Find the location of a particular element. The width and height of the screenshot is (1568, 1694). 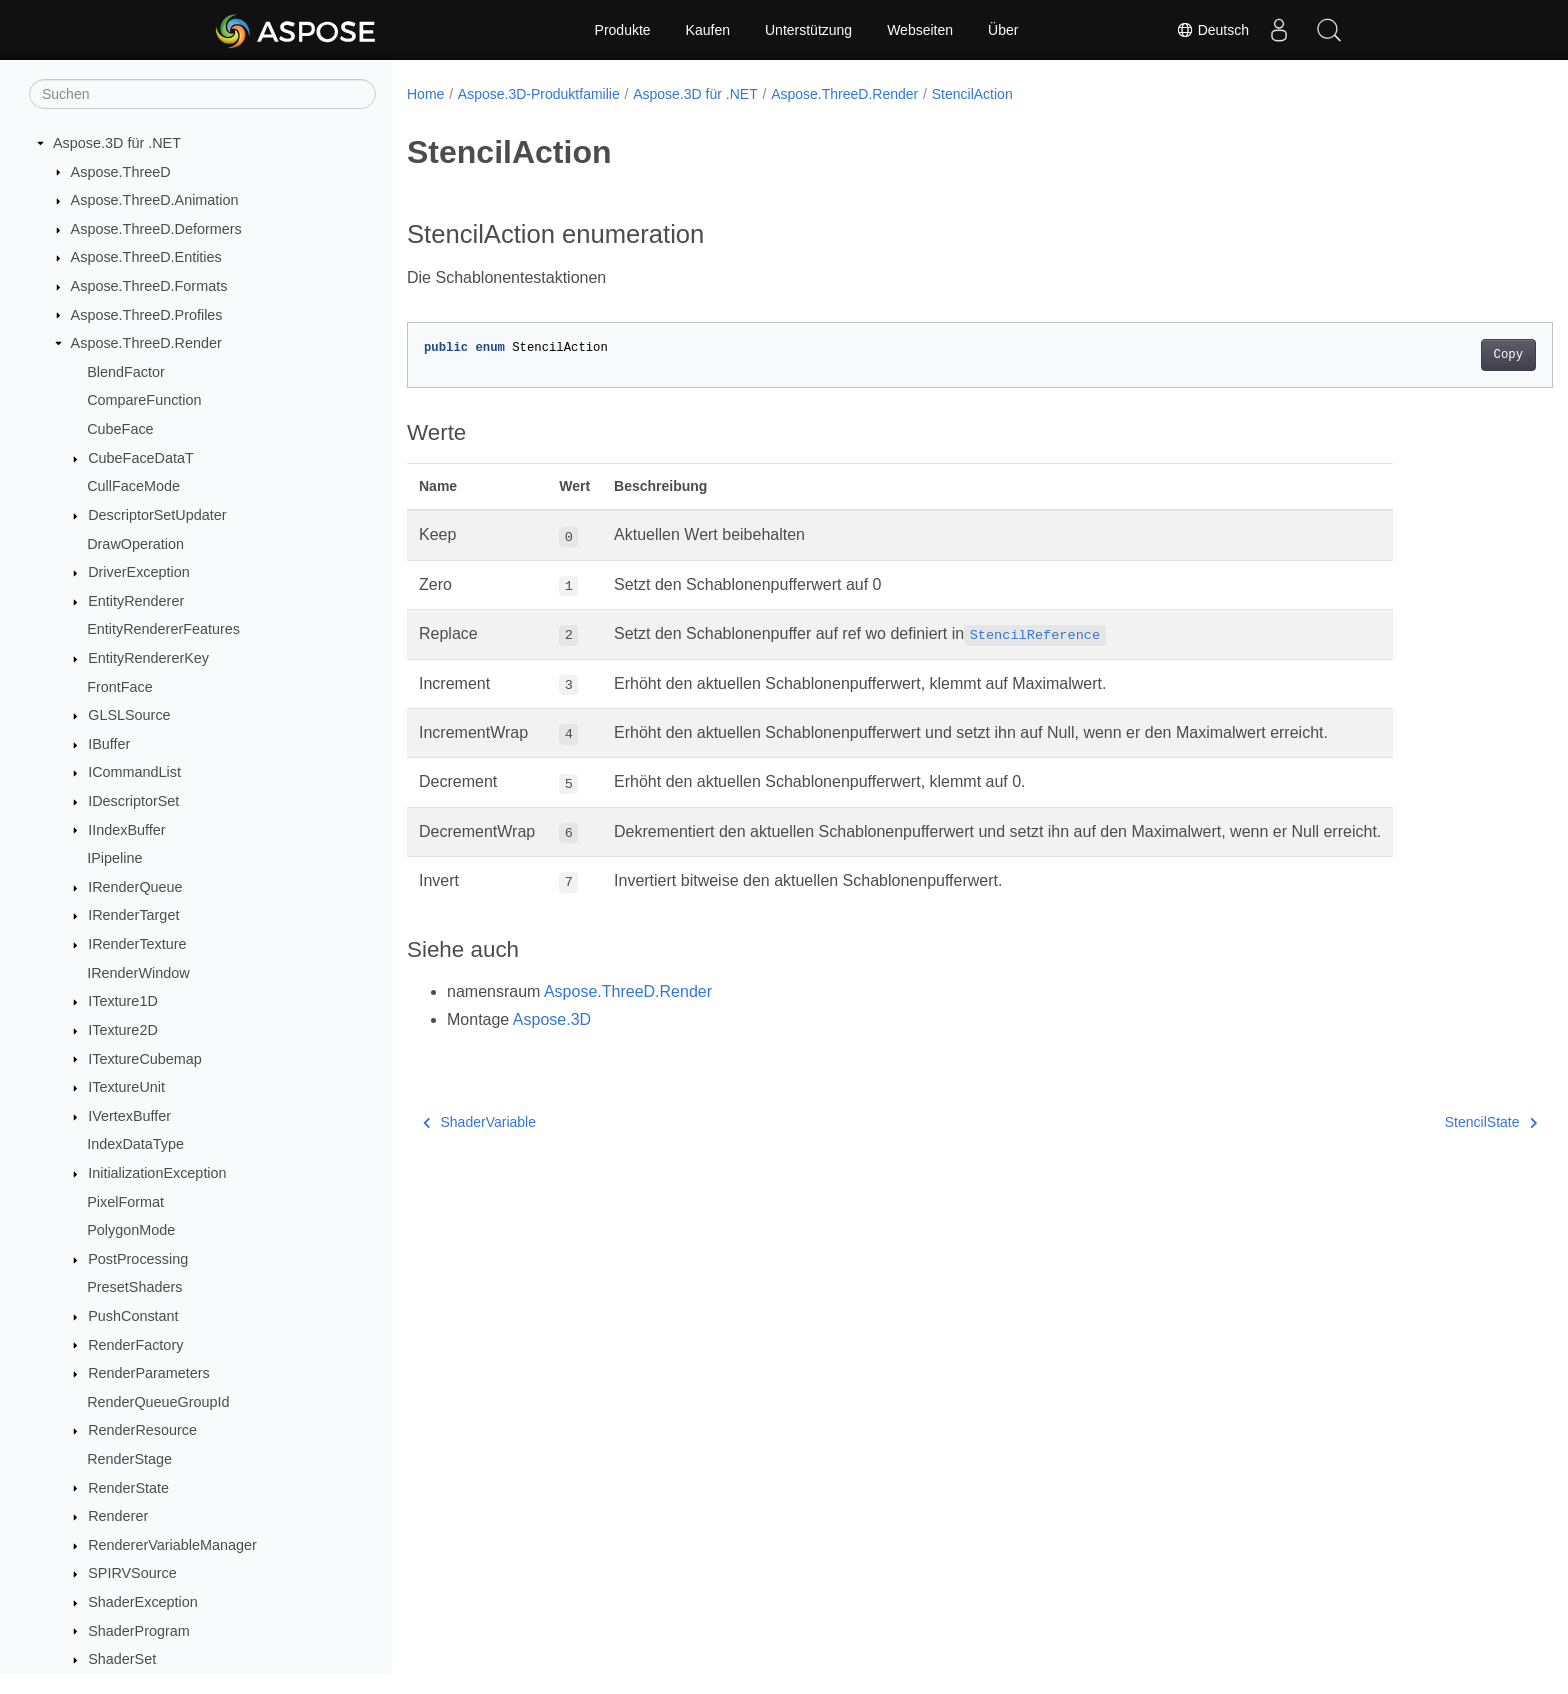

IRenderTarget is located at coordinates (133, 915).